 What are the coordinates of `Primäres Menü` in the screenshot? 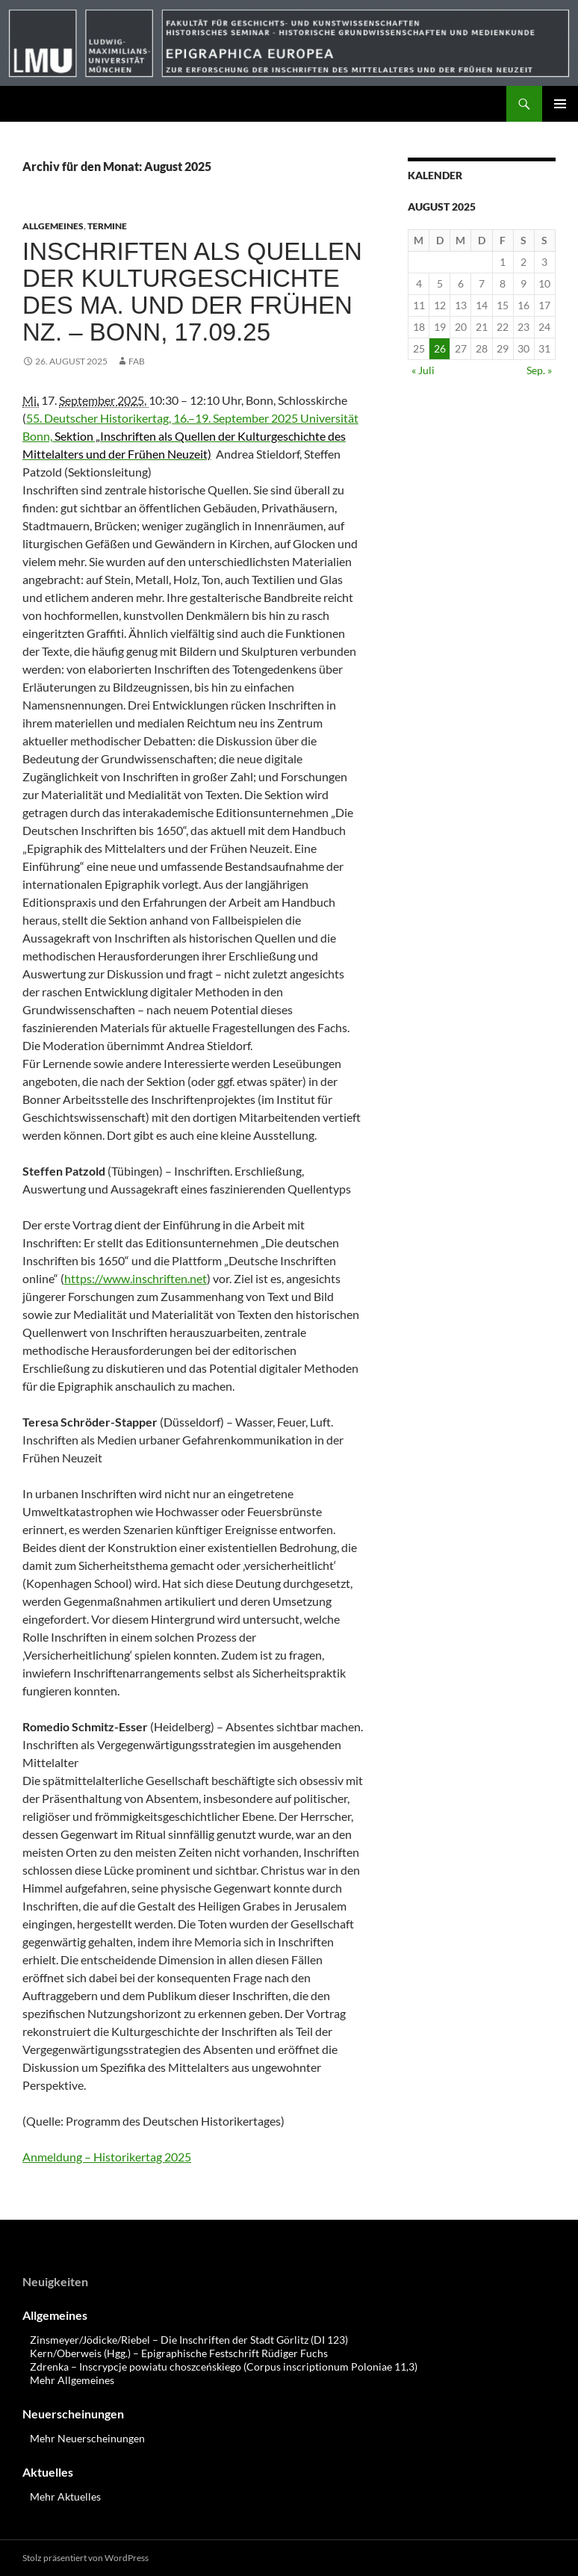 It's located at (560, 104).